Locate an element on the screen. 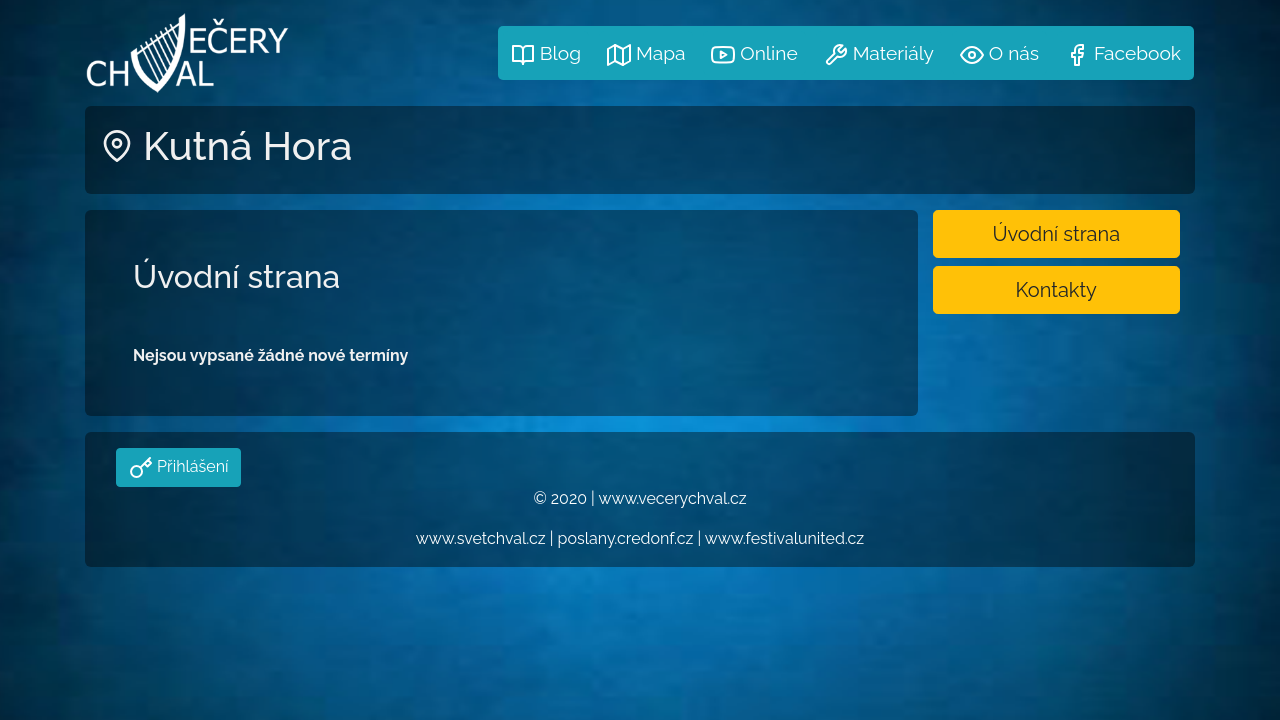 This screenshot has width=1280, height=720. www.vecerychval.cz is located at coordinates (672, 498).